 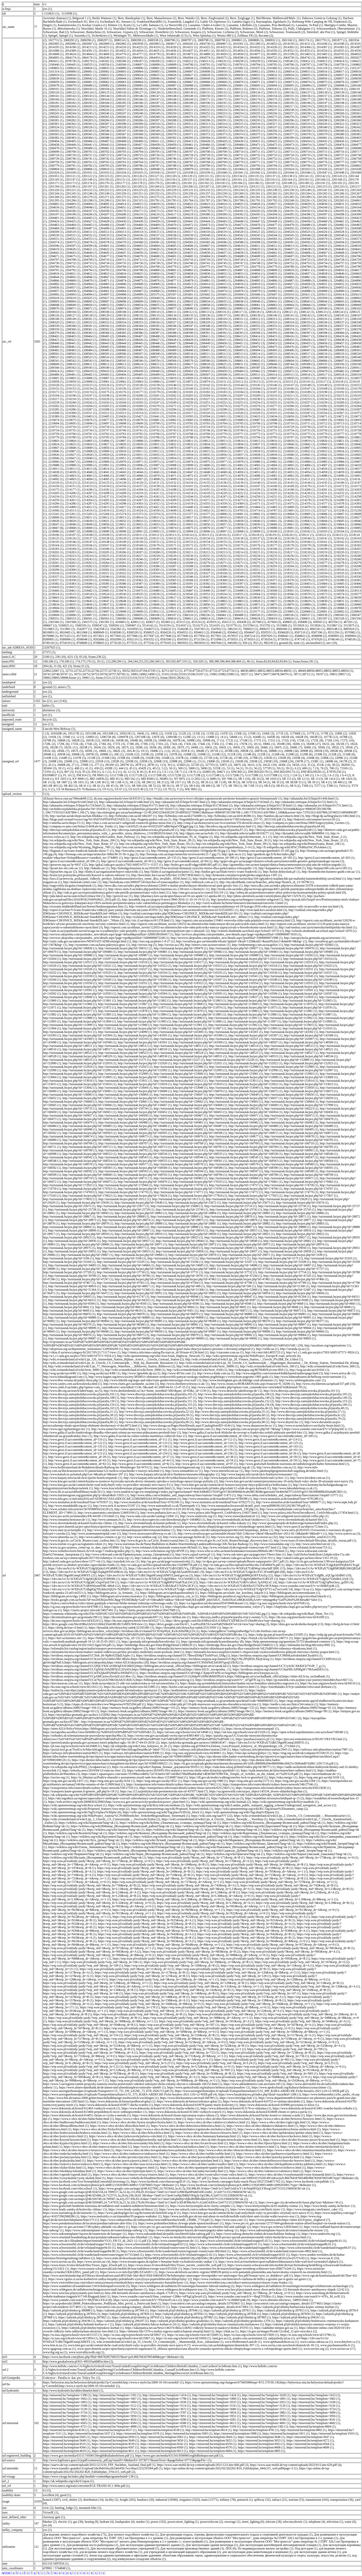 I want to click on 2218480 (1), so click(x=156, y=590).